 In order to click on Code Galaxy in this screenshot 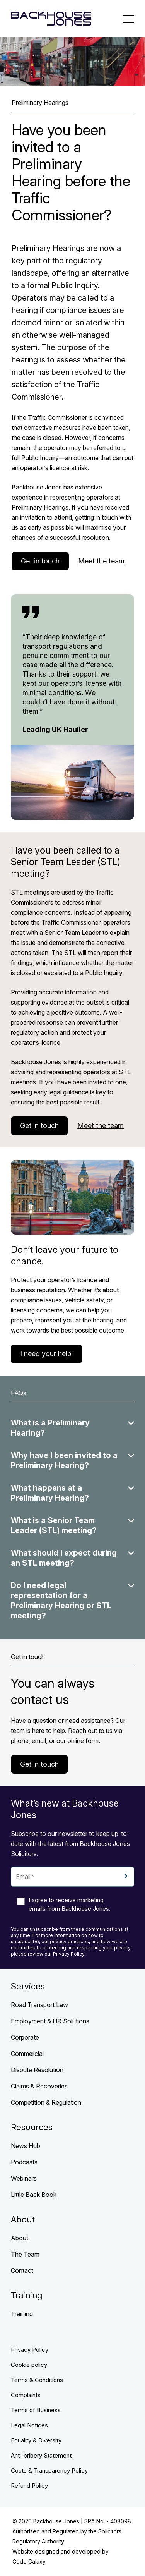, I will do `click(29, 2561)`.